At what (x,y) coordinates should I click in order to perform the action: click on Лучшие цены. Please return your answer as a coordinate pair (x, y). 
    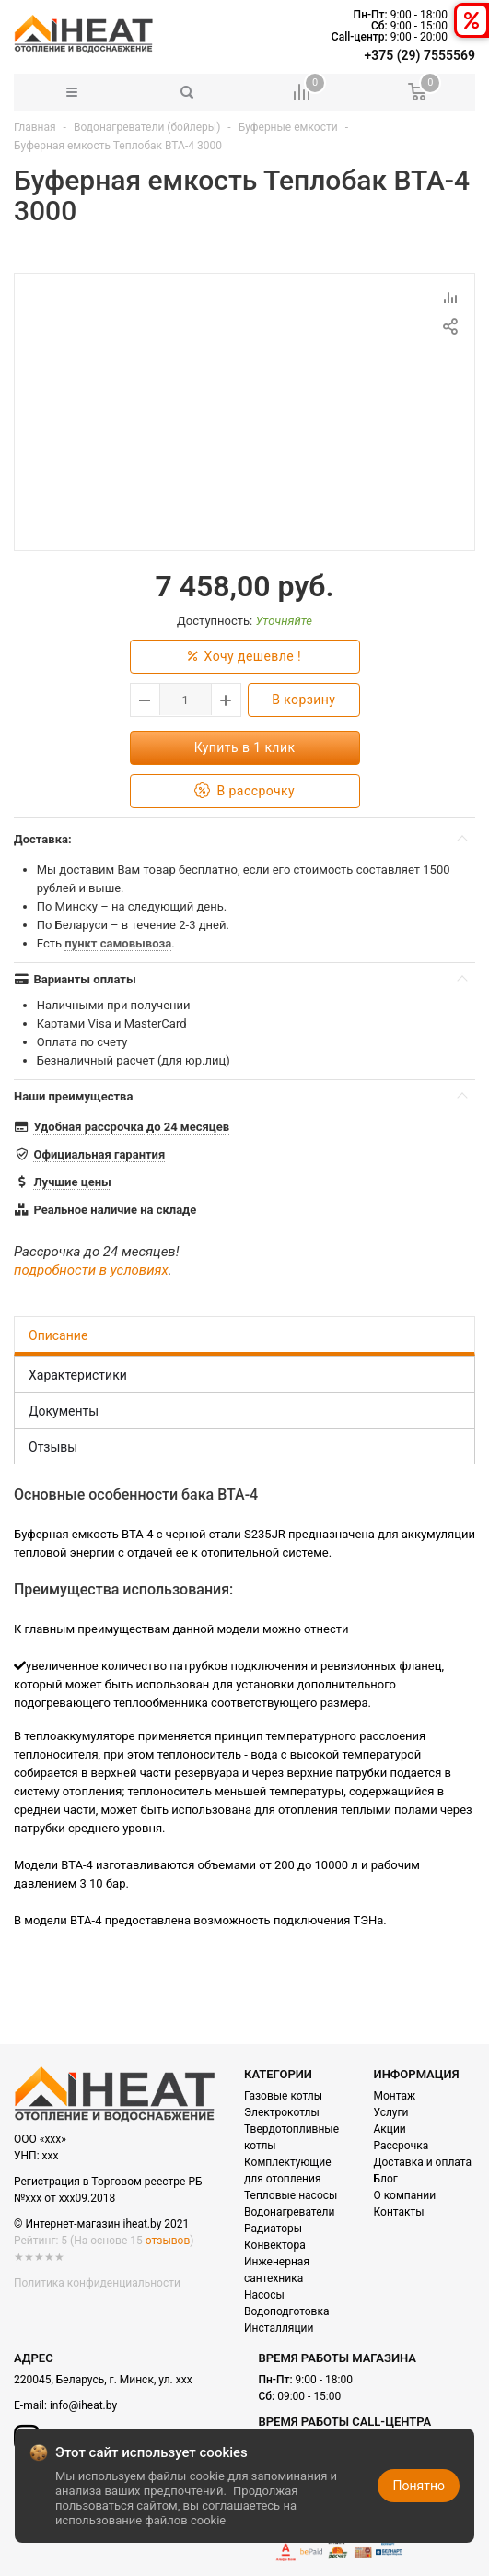
    Looking at the image, I should click on (72, 1182).